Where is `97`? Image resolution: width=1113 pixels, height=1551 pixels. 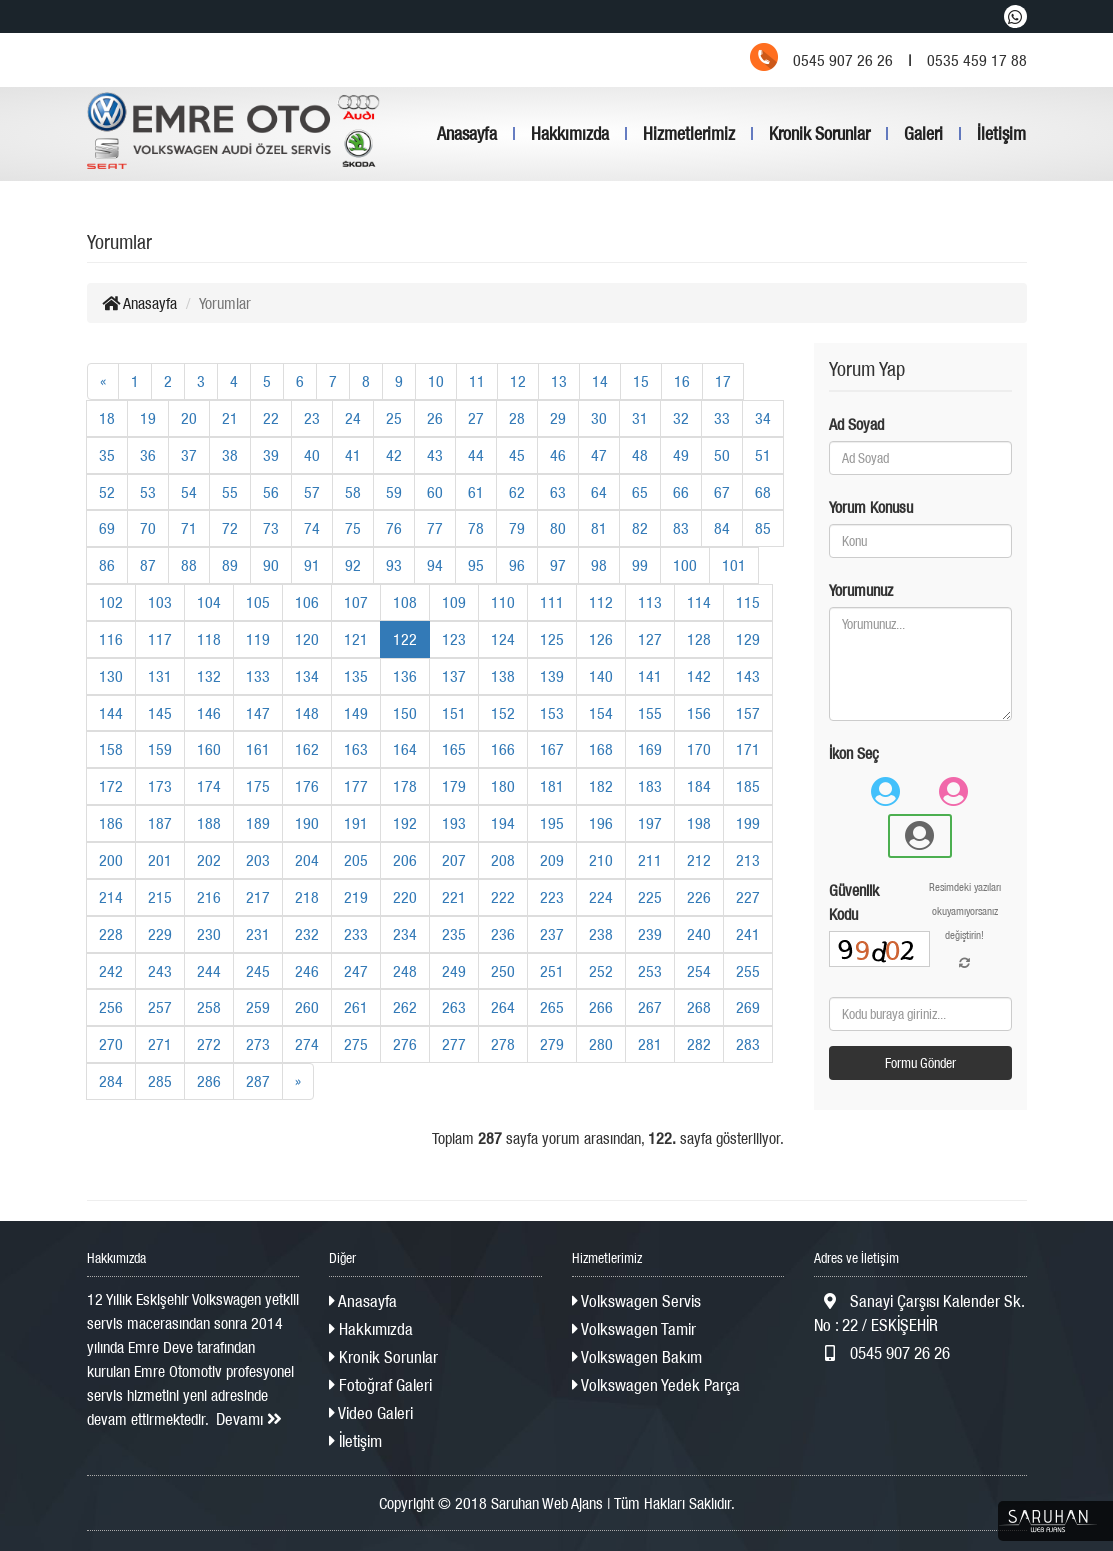 97 is located at coordinates (558, 565).